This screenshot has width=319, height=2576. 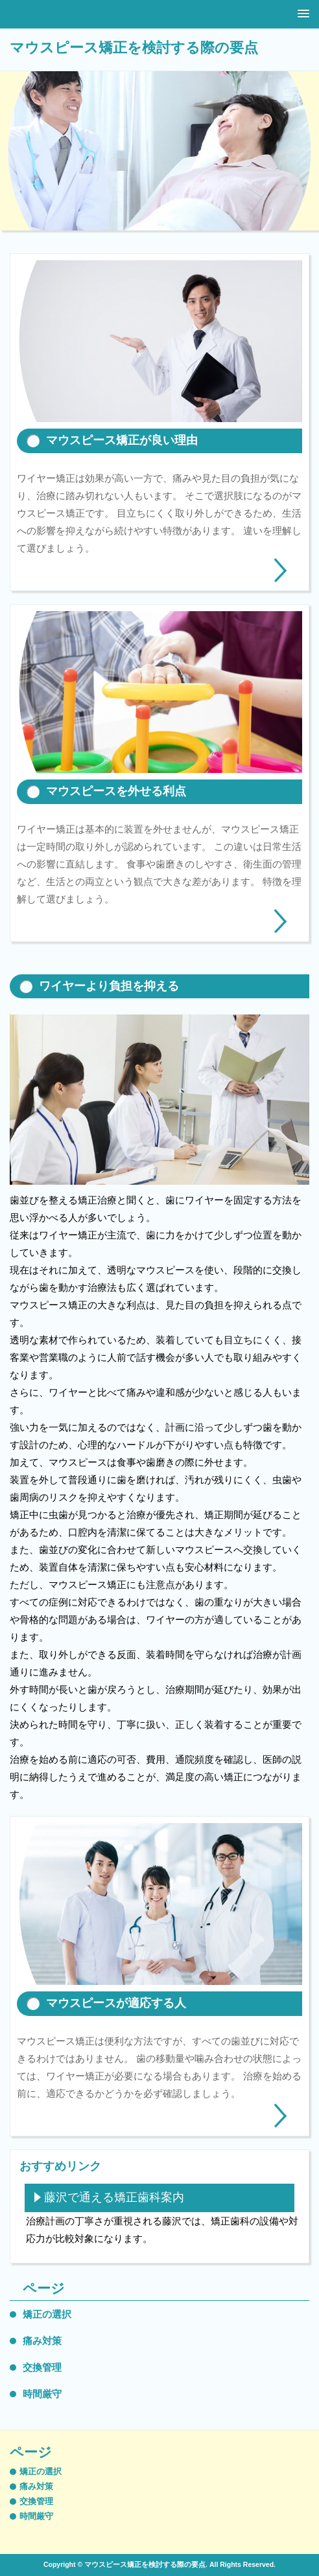 What do you see at coordinates (47, 2314) in the screenshot?
I see `矯正の選択` at bounding box center [47, 2314].